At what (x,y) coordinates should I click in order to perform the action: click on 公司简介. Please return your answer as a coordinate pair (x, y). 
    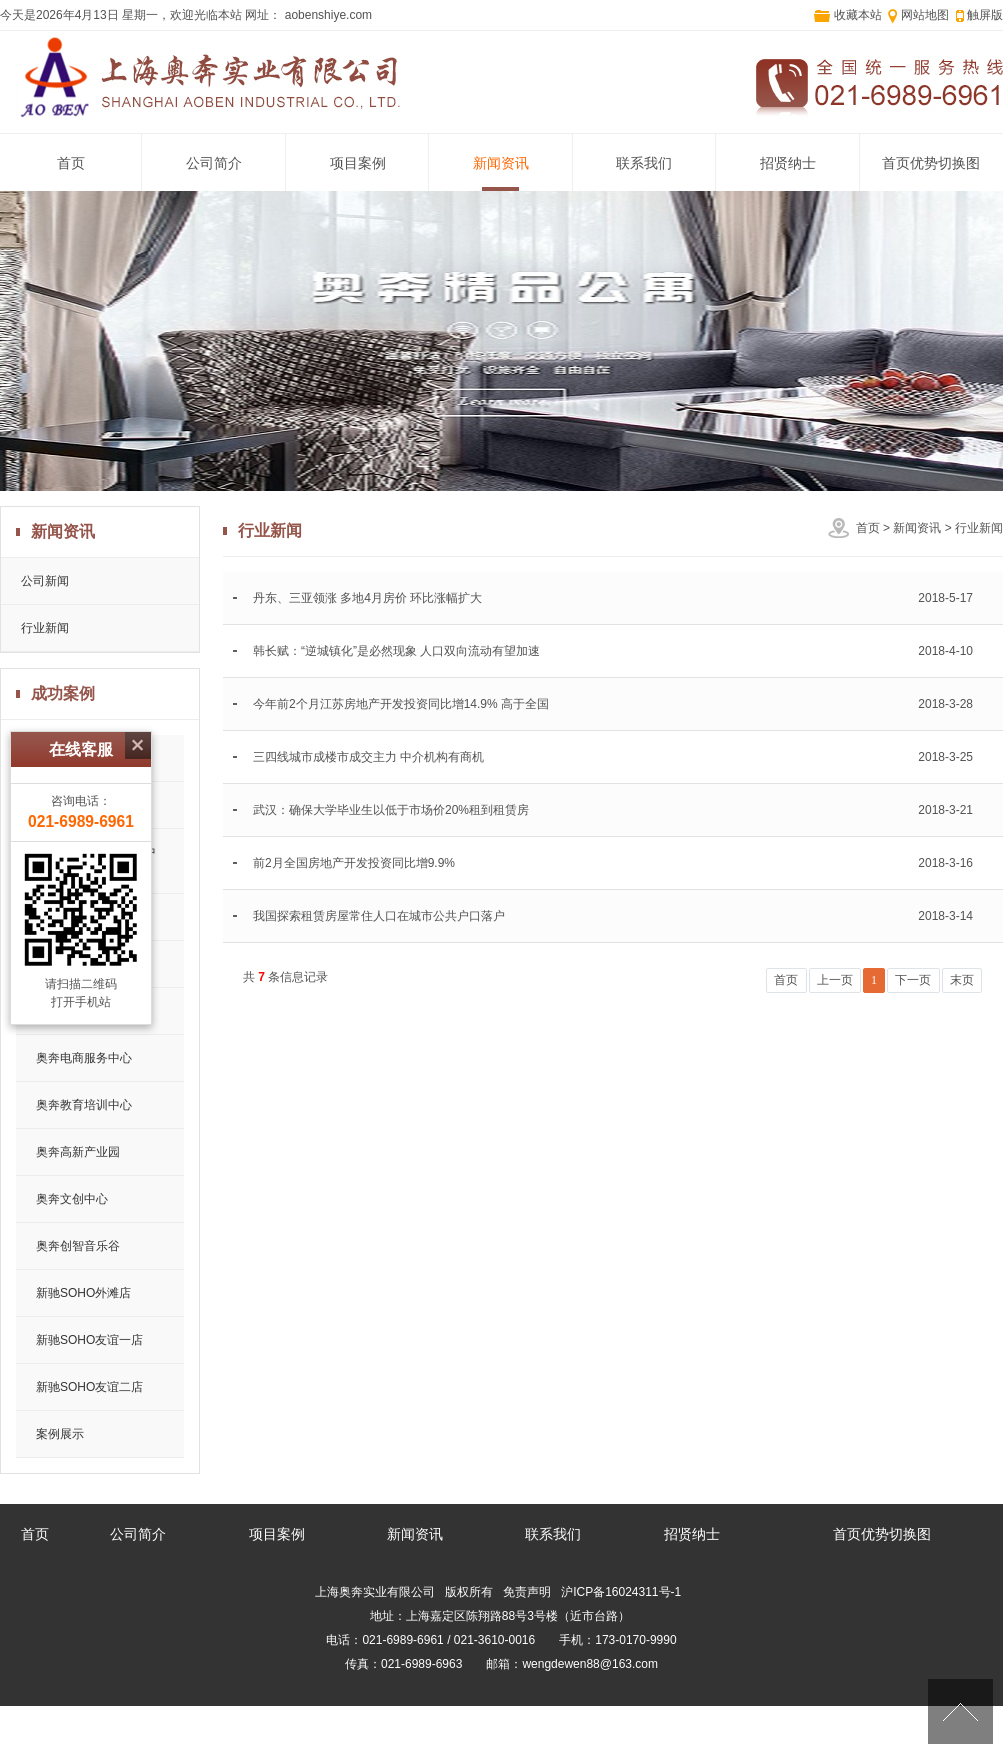
    Looking at the image, I should click on (214, 163).